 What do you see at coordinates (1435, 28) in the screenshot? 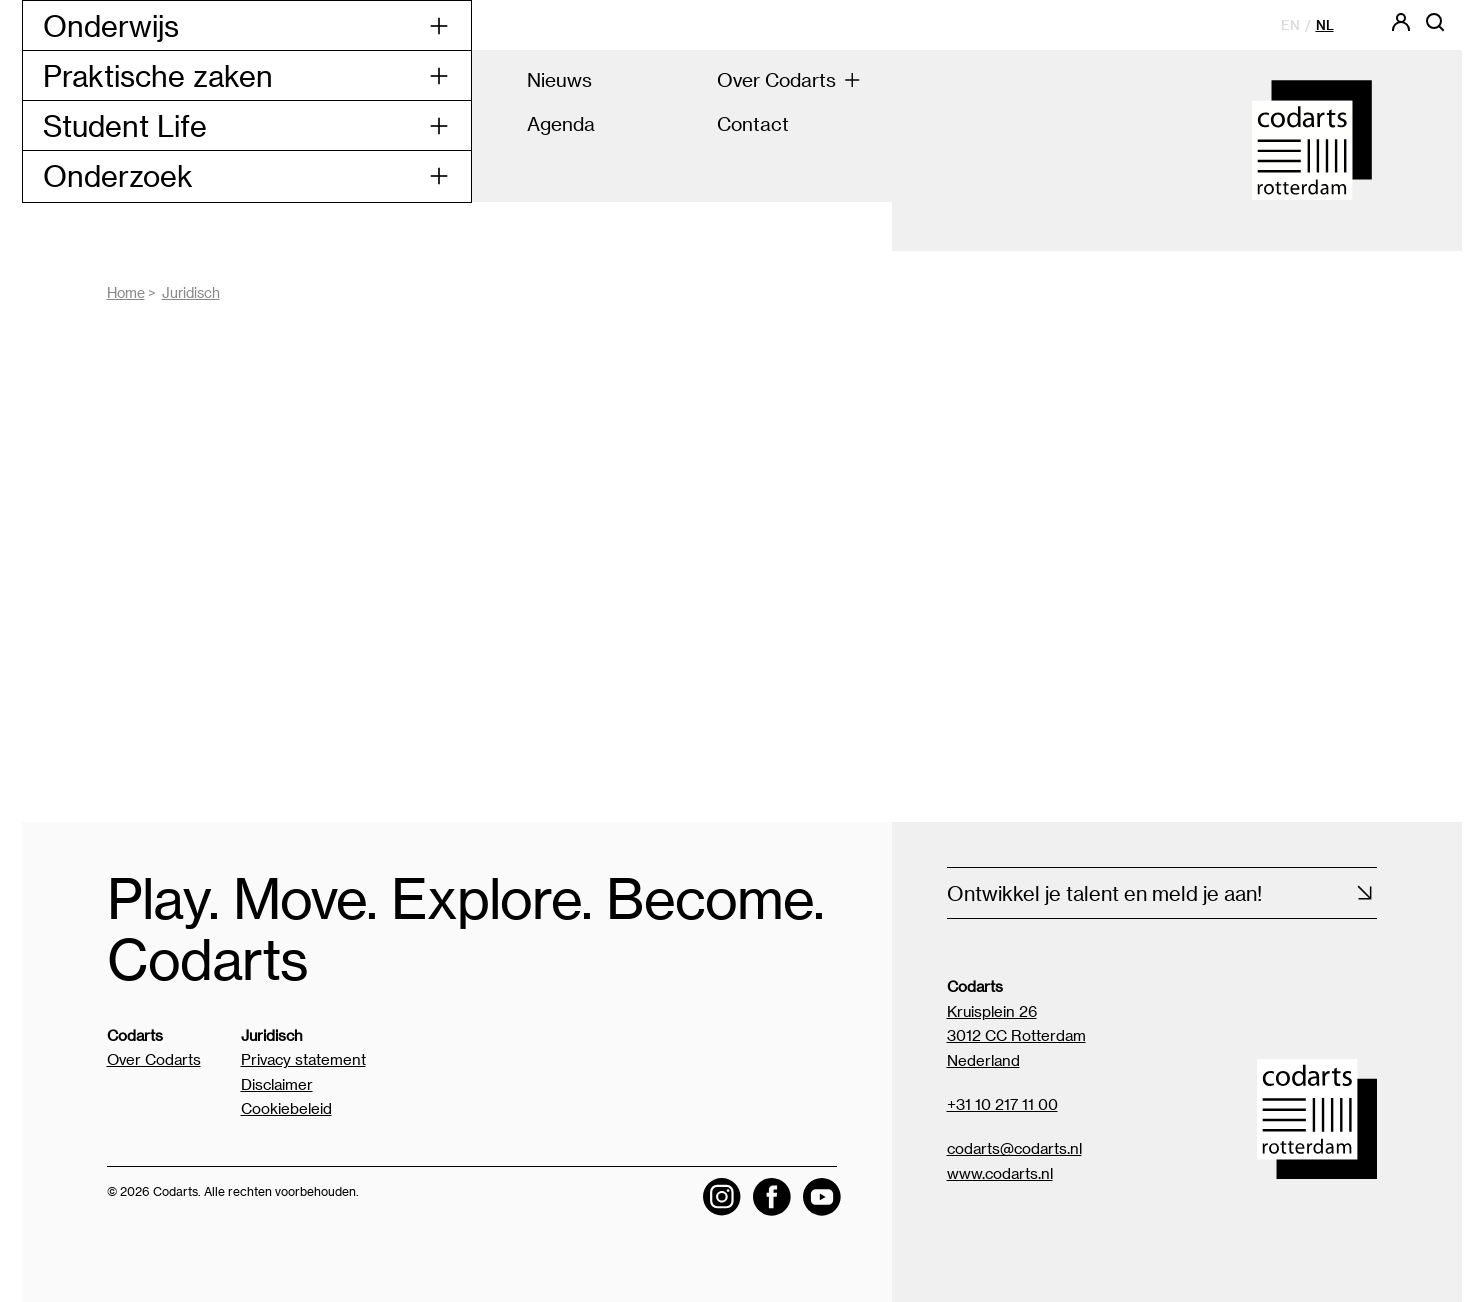
I see `[Open zoekbalk]` at bounding box center [1435, 28].